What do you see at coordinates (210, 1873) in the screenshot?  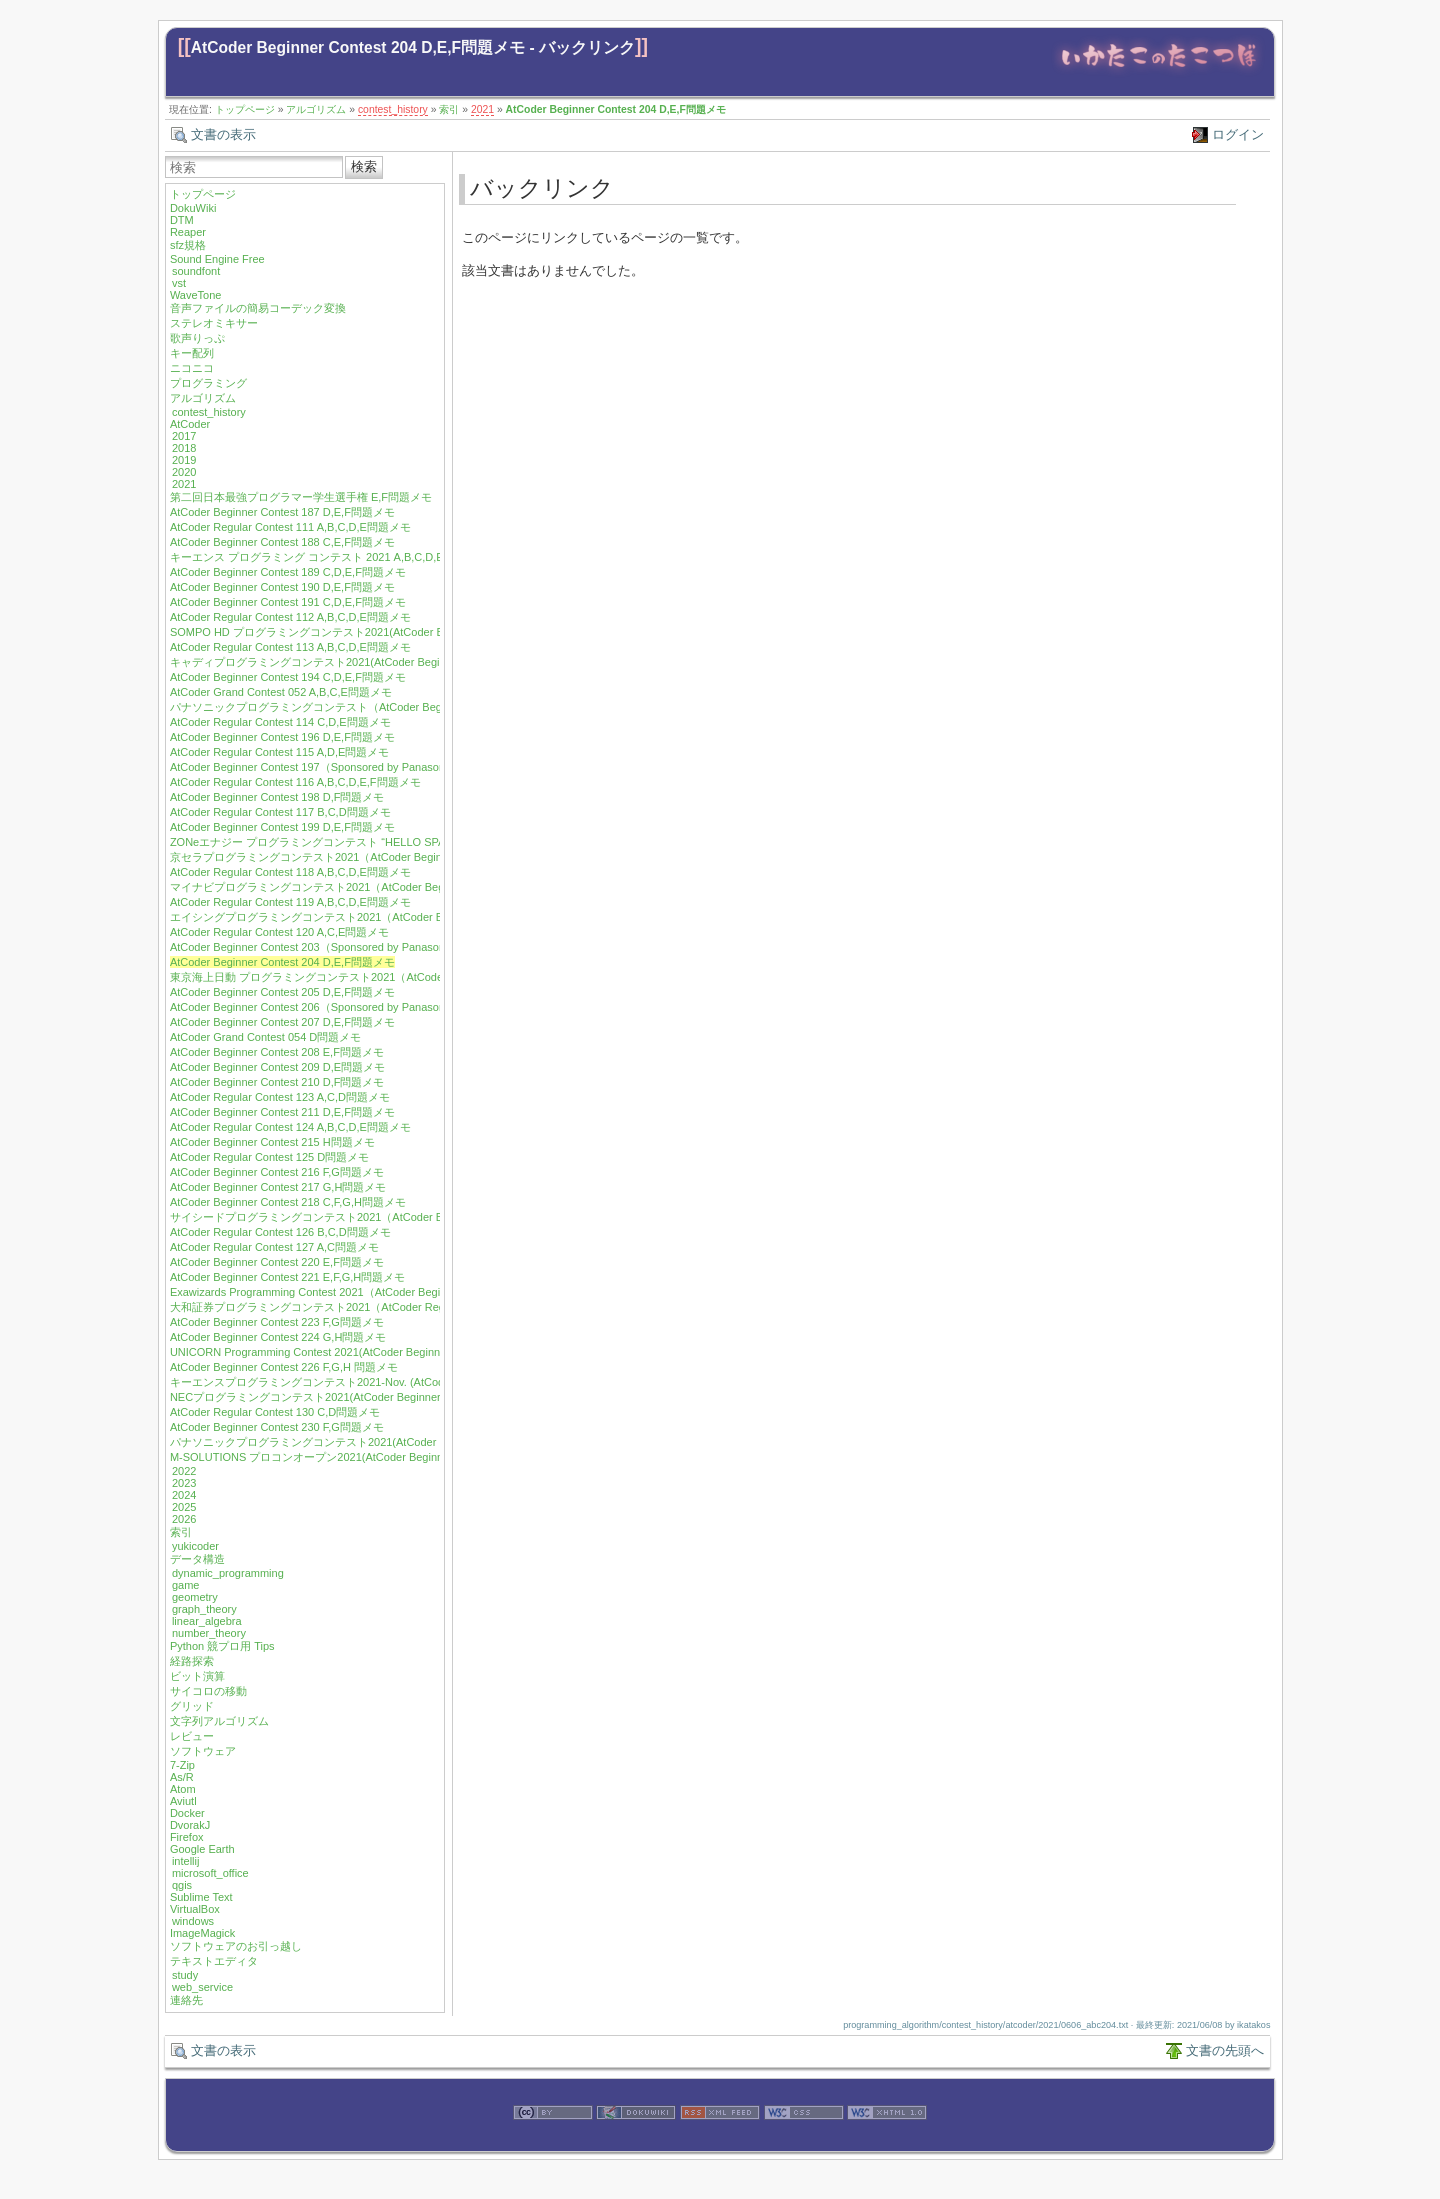 I see `microsoft_office` at bounding box center [210, 1873].